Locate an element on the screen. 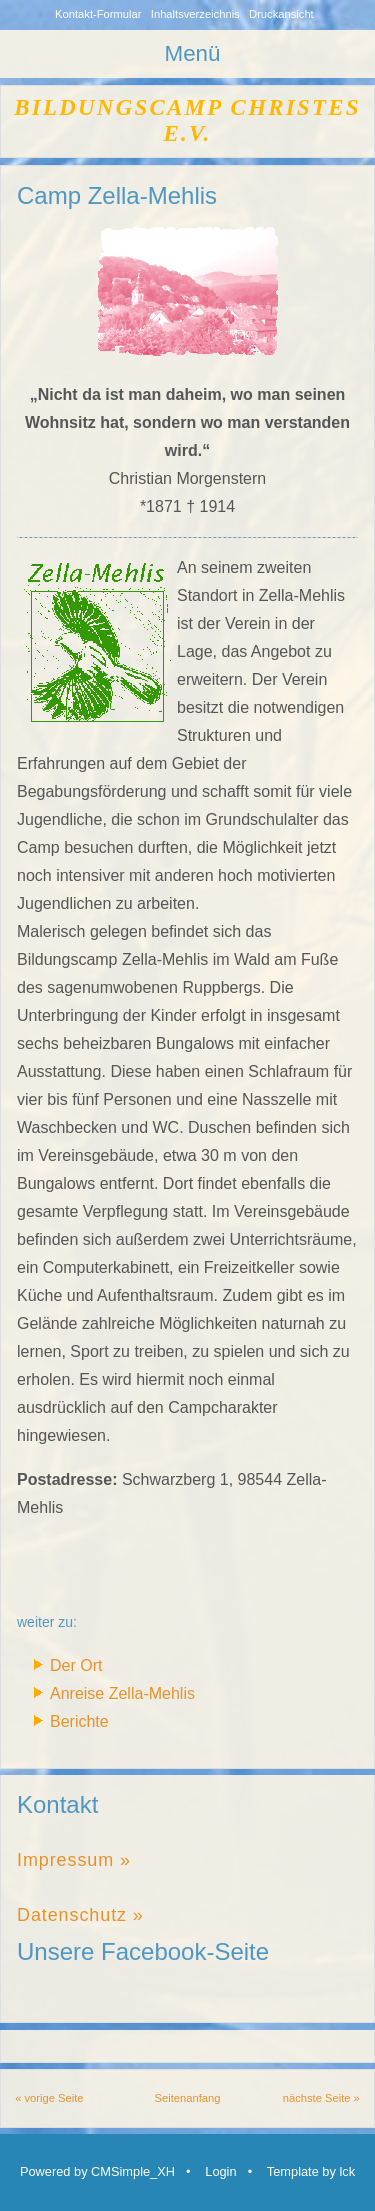 This screenshot has height=2211, width=375. Berichte is located at coordinates (79, 1721).